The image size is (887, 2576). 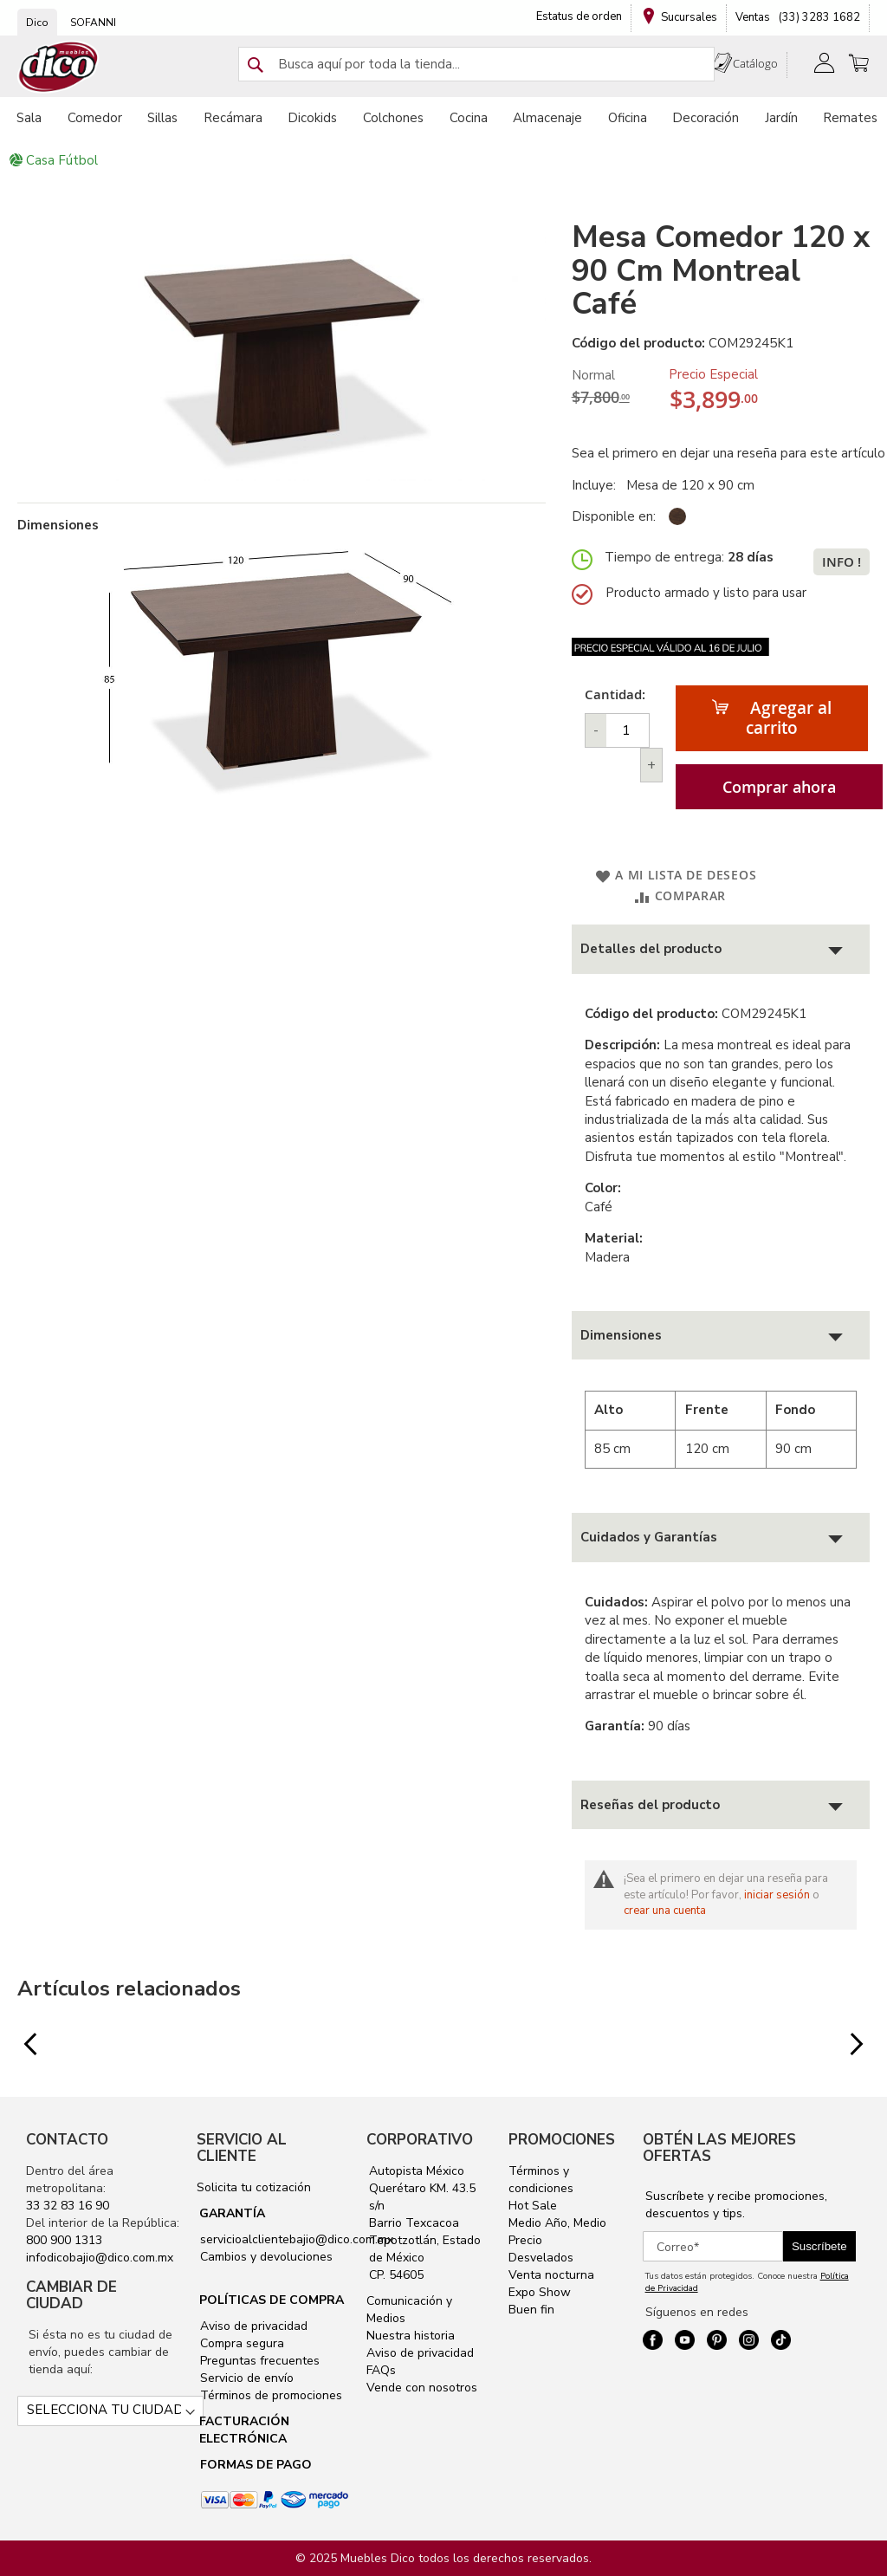 I want to click on iniciar sesión, so click(x=777, y=1895).